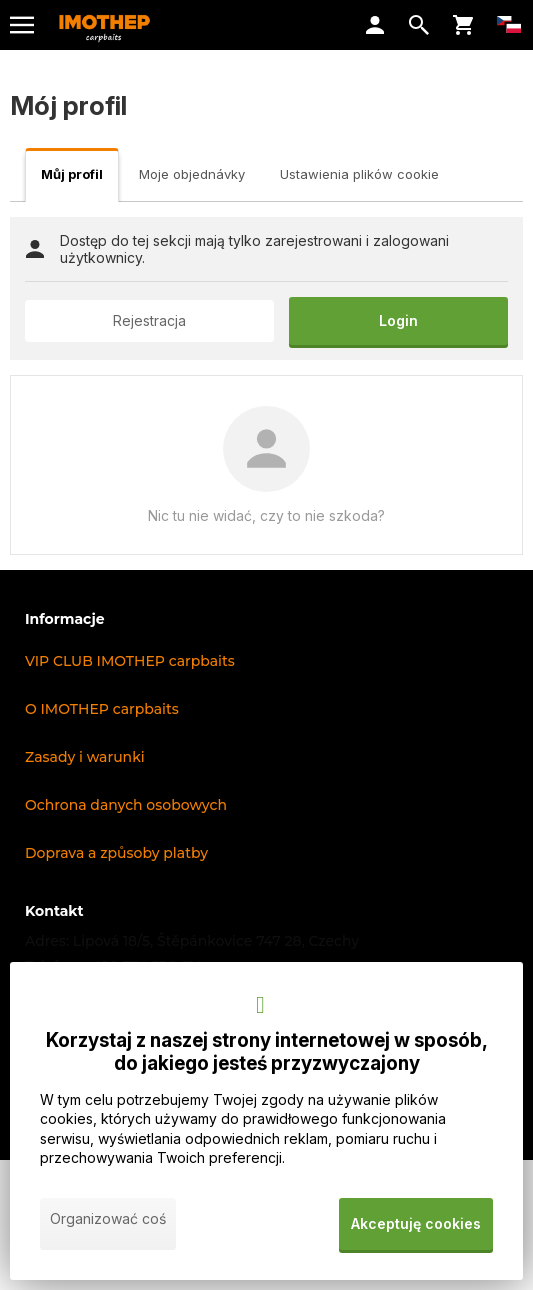  I want to click on Můj profil, so click(72, 174).